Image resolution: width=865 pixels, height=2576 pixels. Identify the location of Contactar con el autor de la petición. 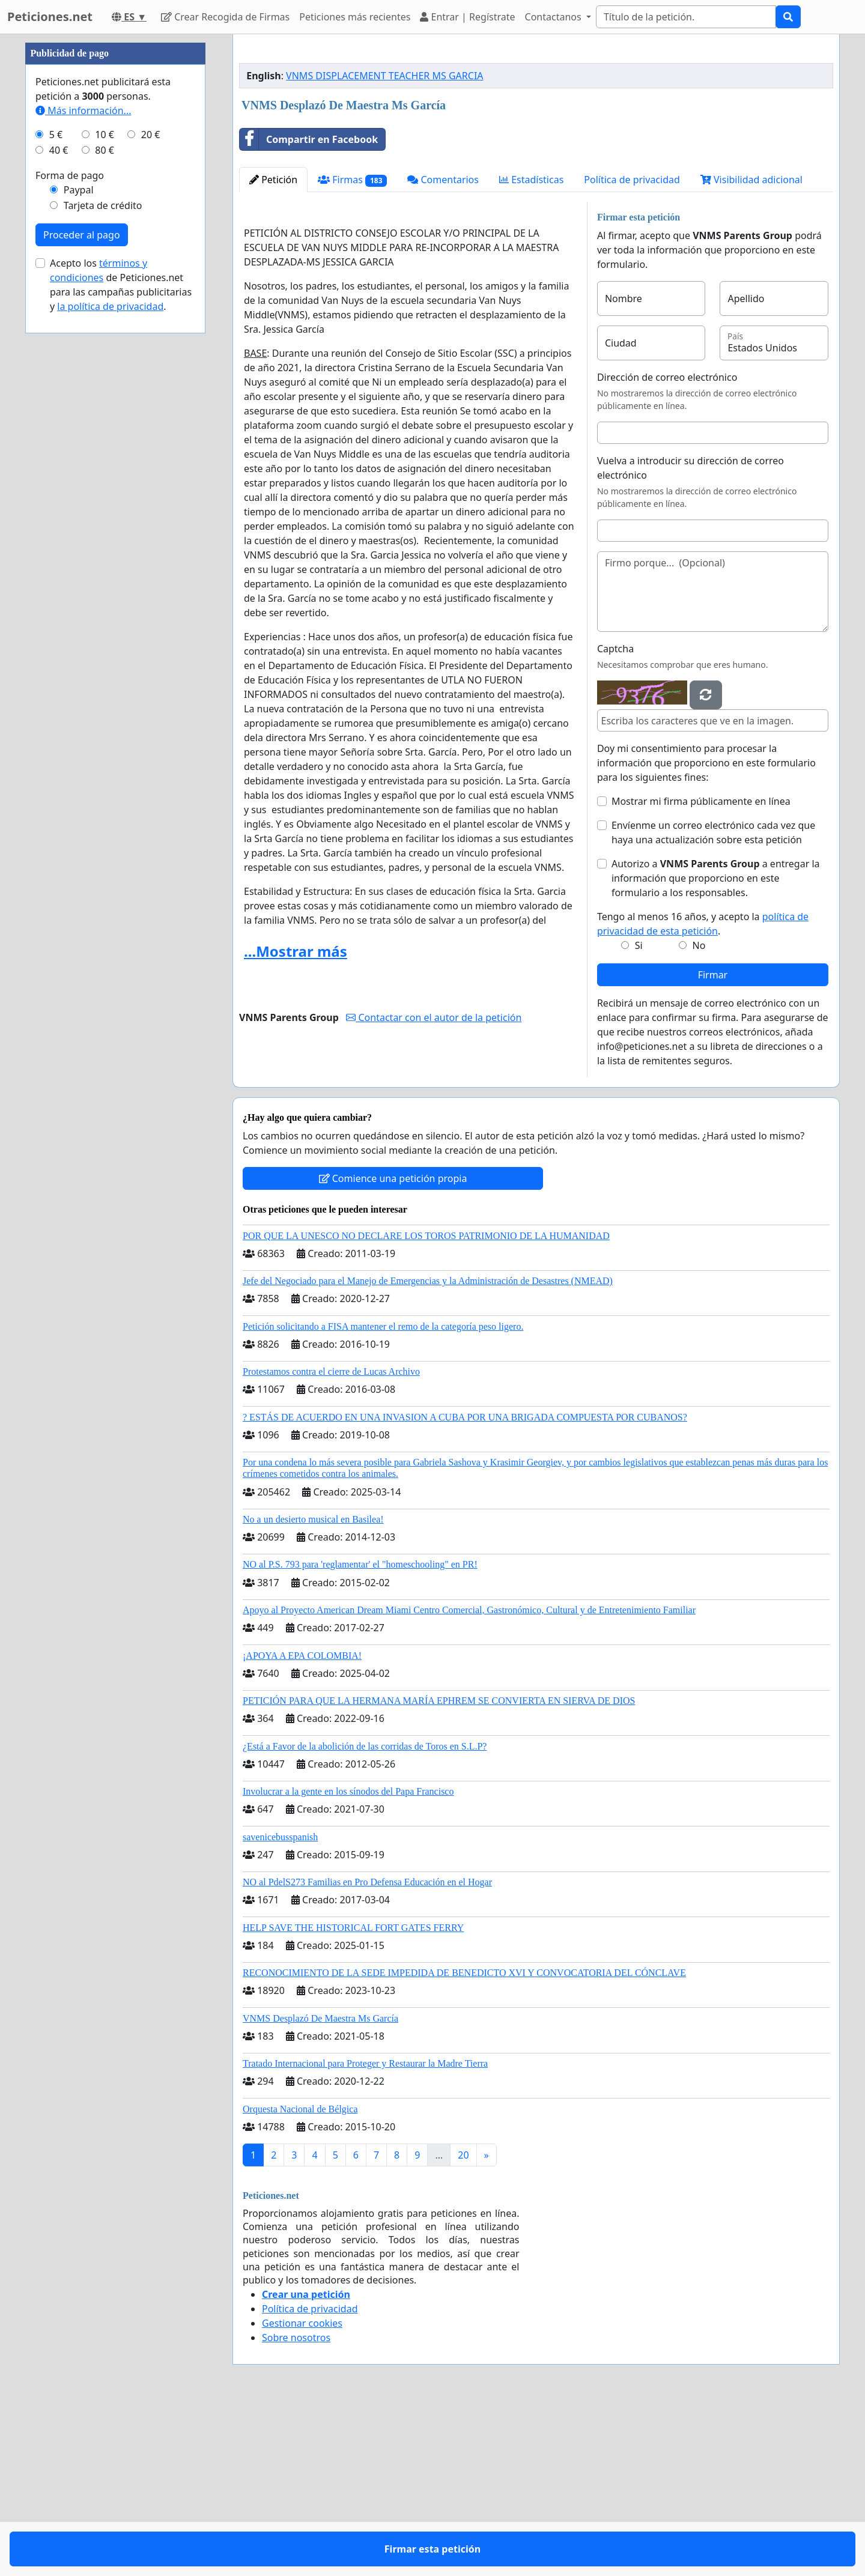
(433, 1185).